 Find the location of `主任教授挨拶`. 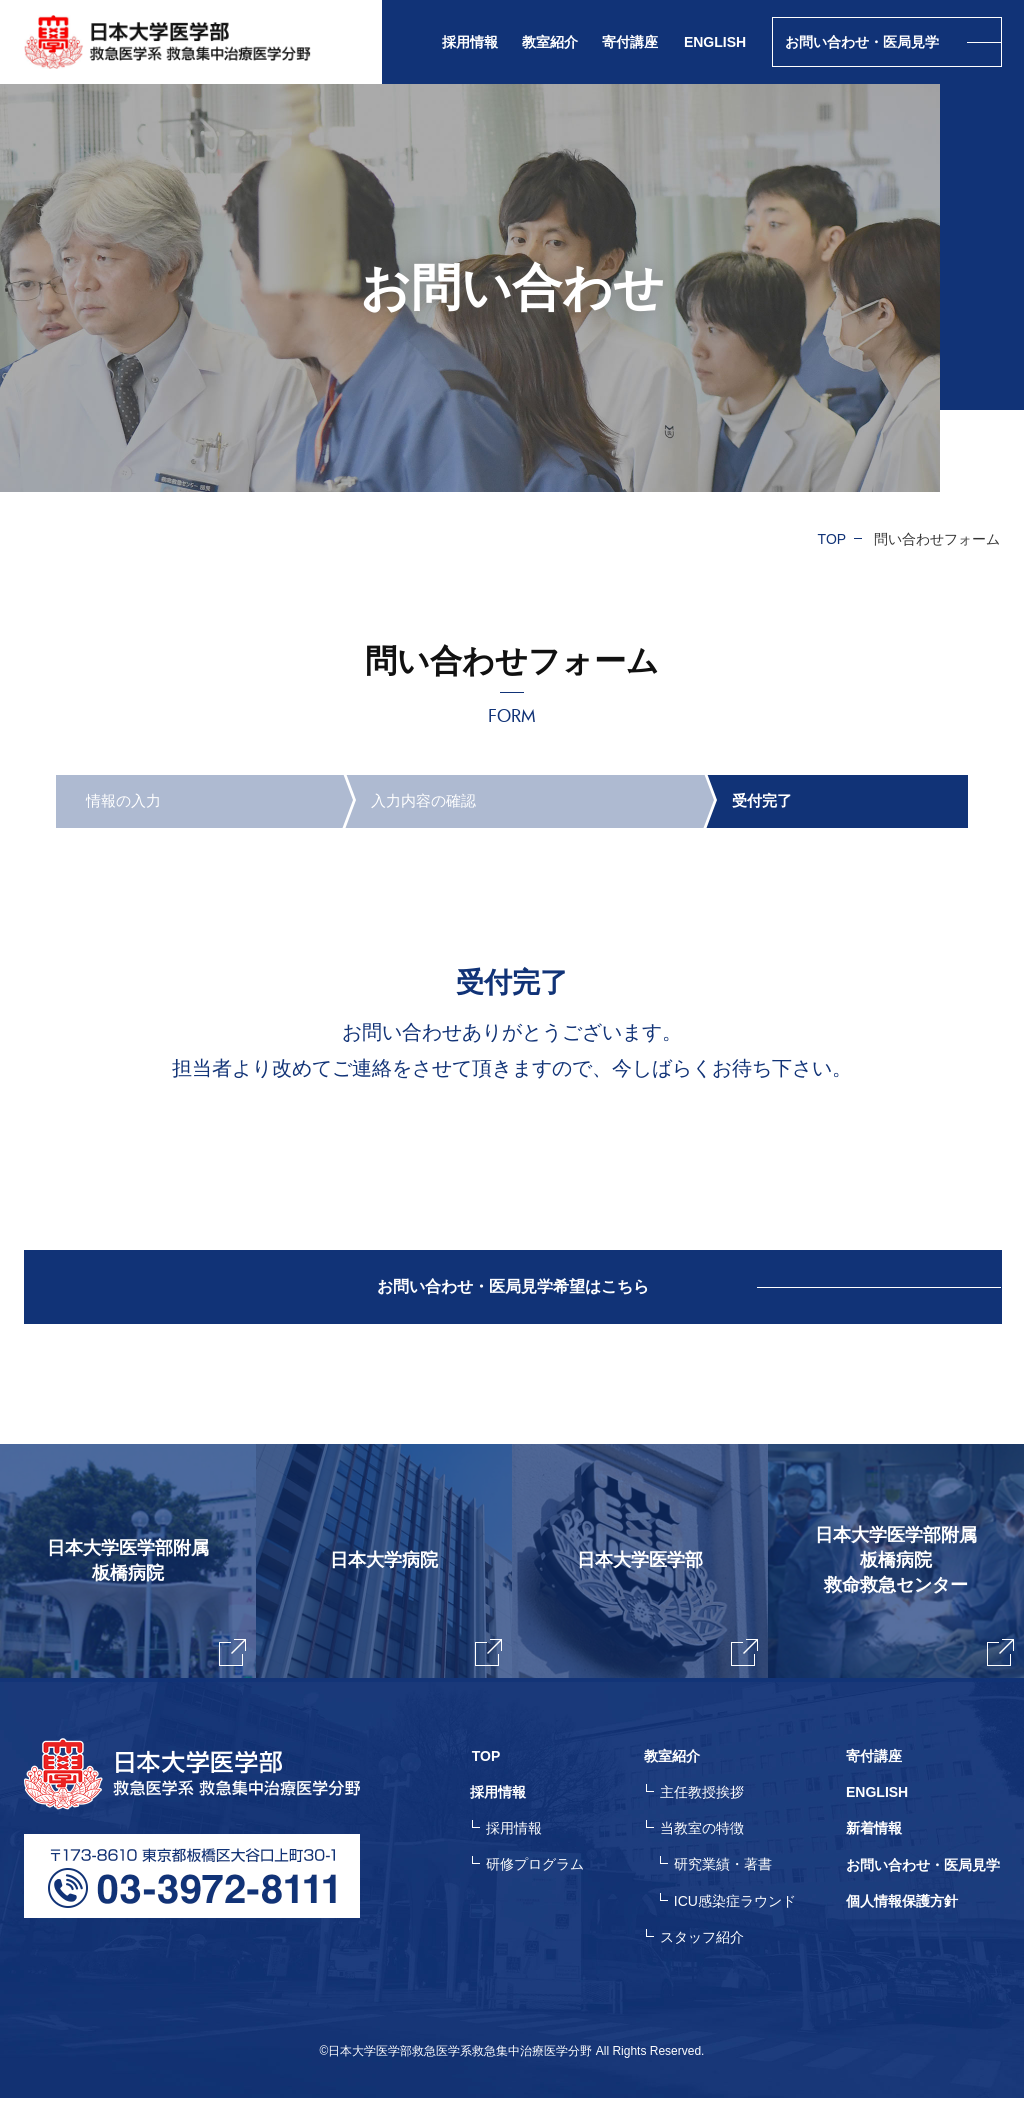

主任教授挨拶 is located at coordinates (704, 1798).